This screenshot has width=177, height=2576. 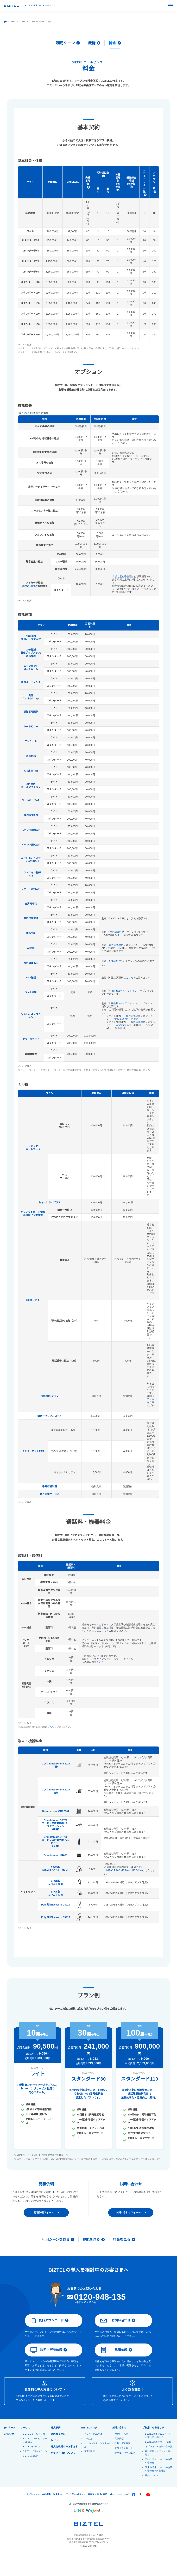 What do you see at coordinates (159, 2434) in the screenshot?
I see `オプション・追加料金一覧` at bounding box center [159, 2434].